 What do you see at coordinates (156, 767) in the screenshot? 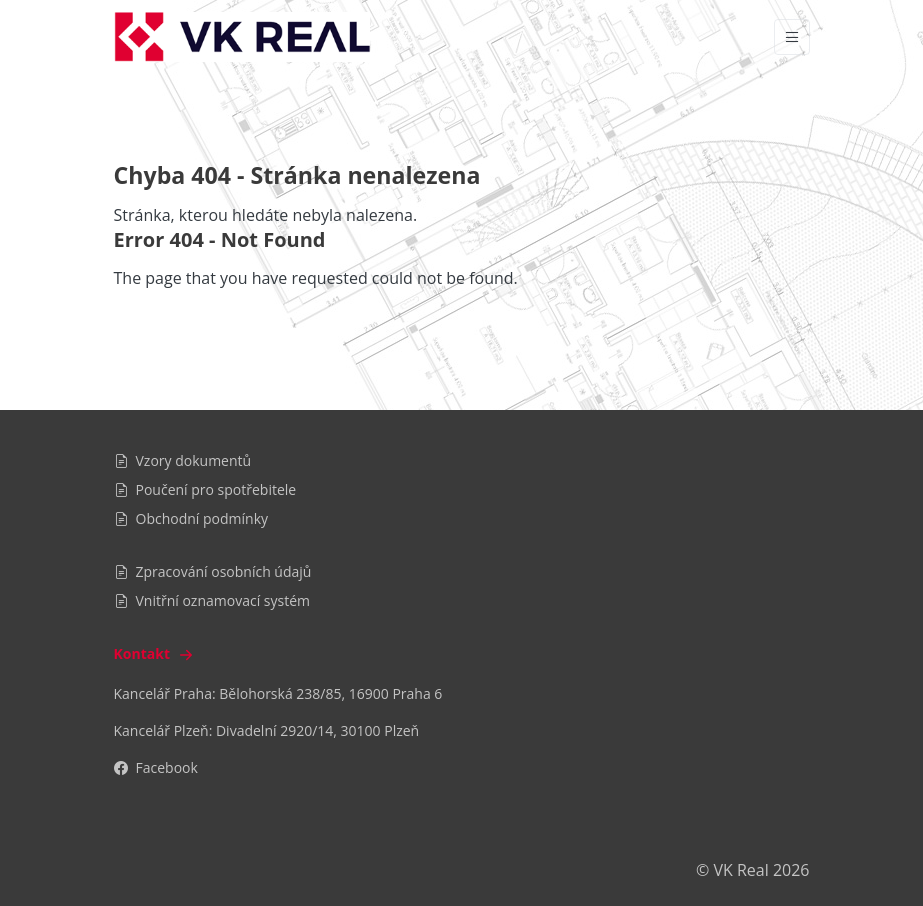
I see `Facebook` at bounding box center [156, 767].